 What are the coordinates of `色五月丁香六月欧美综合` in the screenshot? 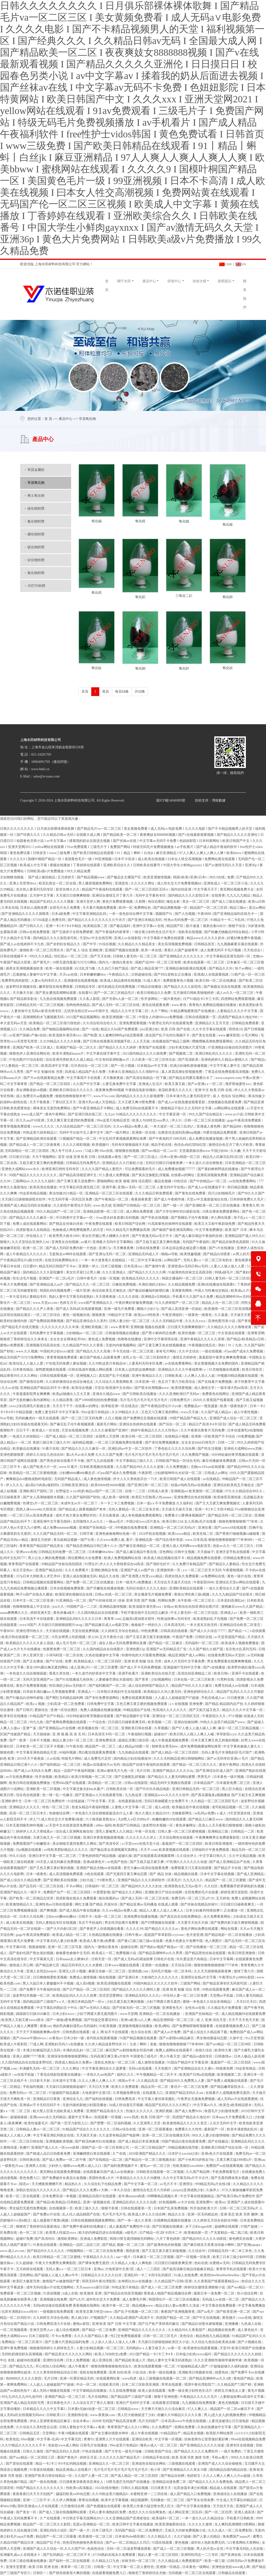 It's located at (177, 1382).